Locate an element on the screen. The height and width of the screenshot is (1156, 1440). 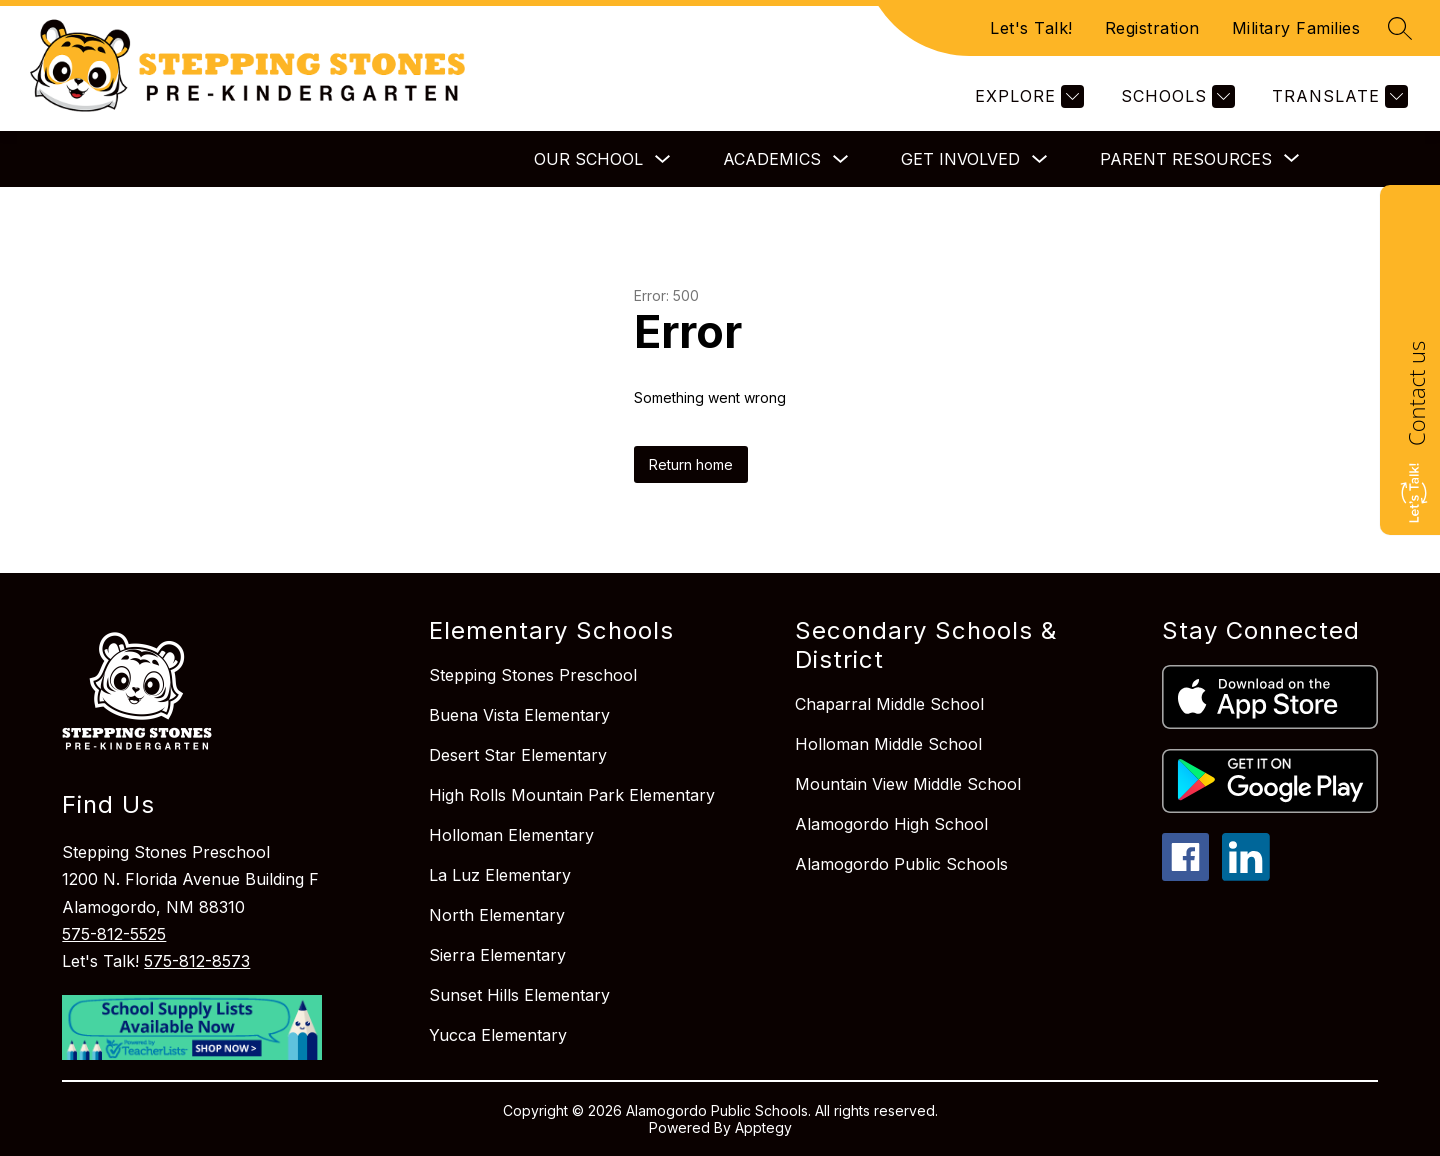
Return home is located at coordinates (691, 464).